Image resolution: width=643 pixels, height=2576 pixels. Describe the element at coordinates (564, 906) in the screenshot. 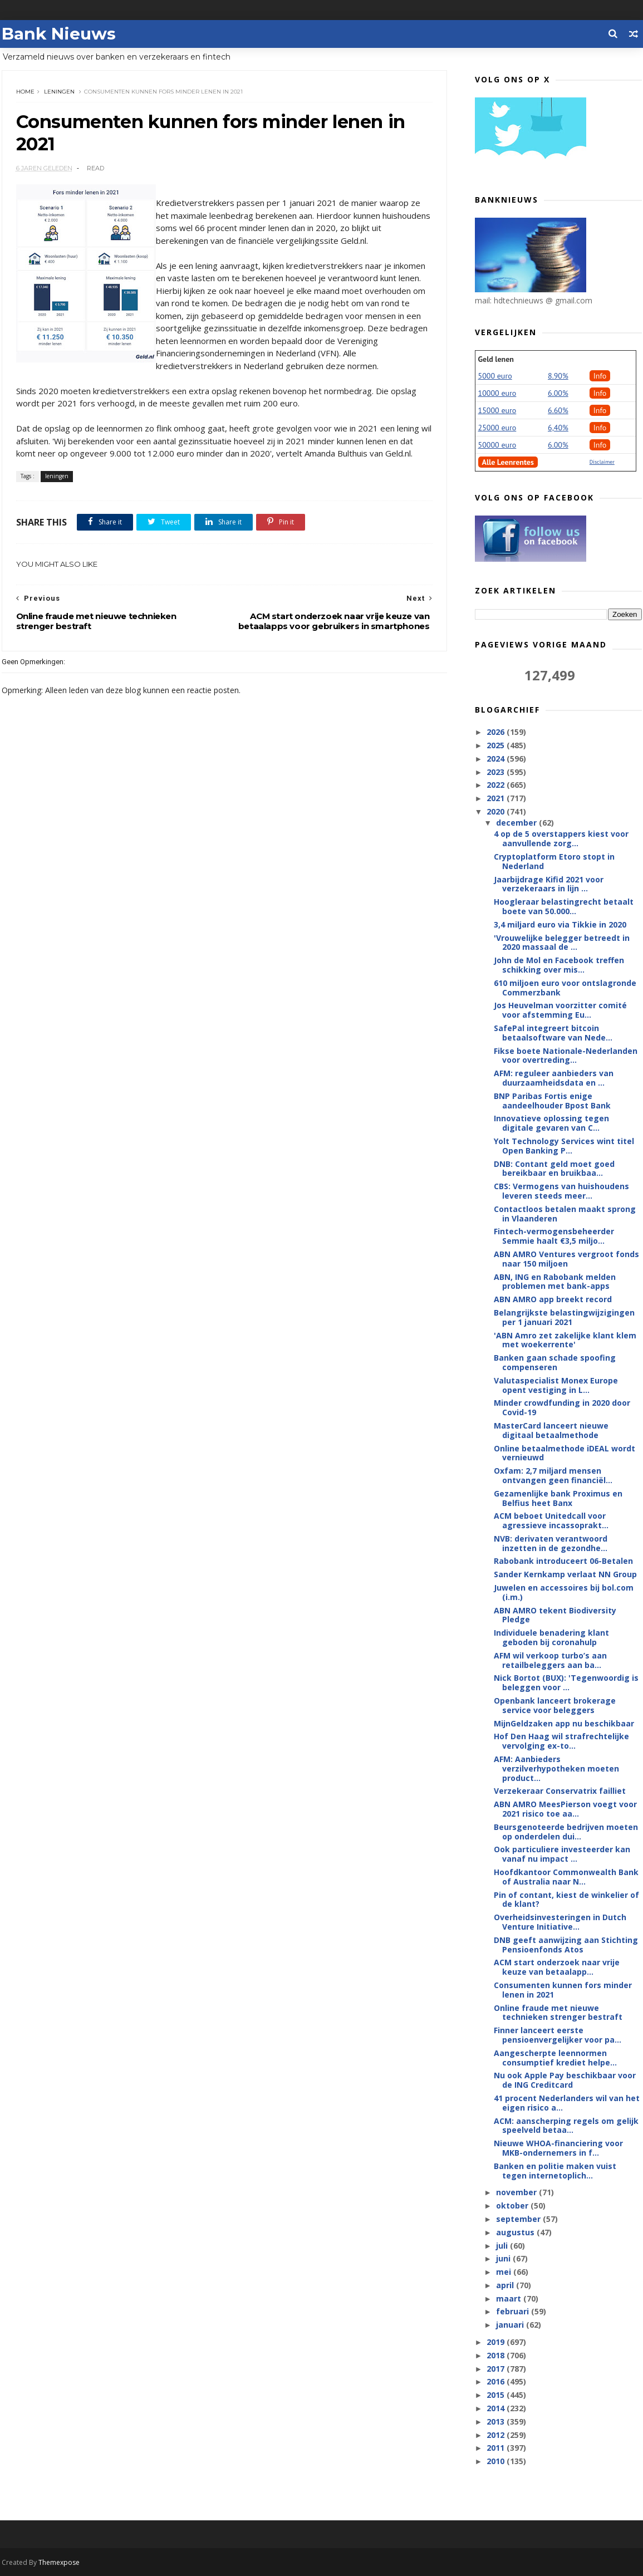

I see `Hoogleraar belastingrecht betaalt boete van 50.000...` at that location.